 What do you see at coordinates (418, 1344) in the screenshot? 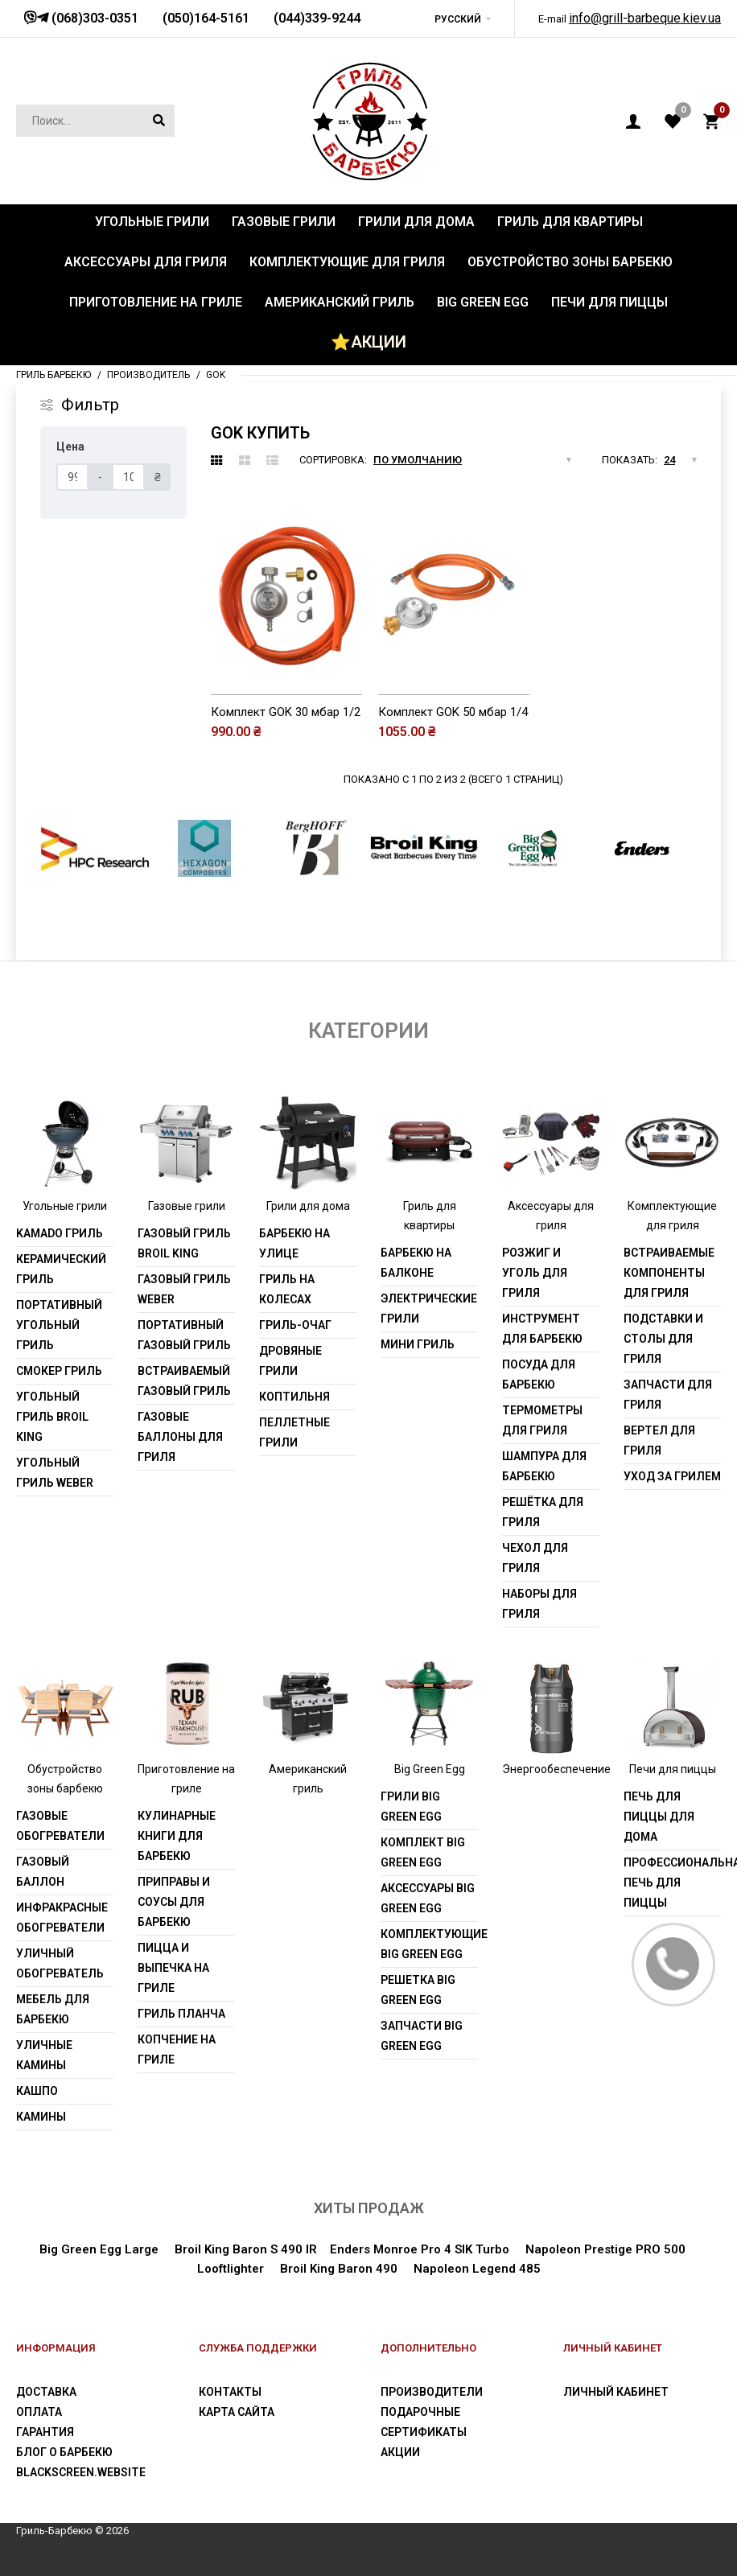
I see `Мини гриль` at bounding box center [418, 1344].